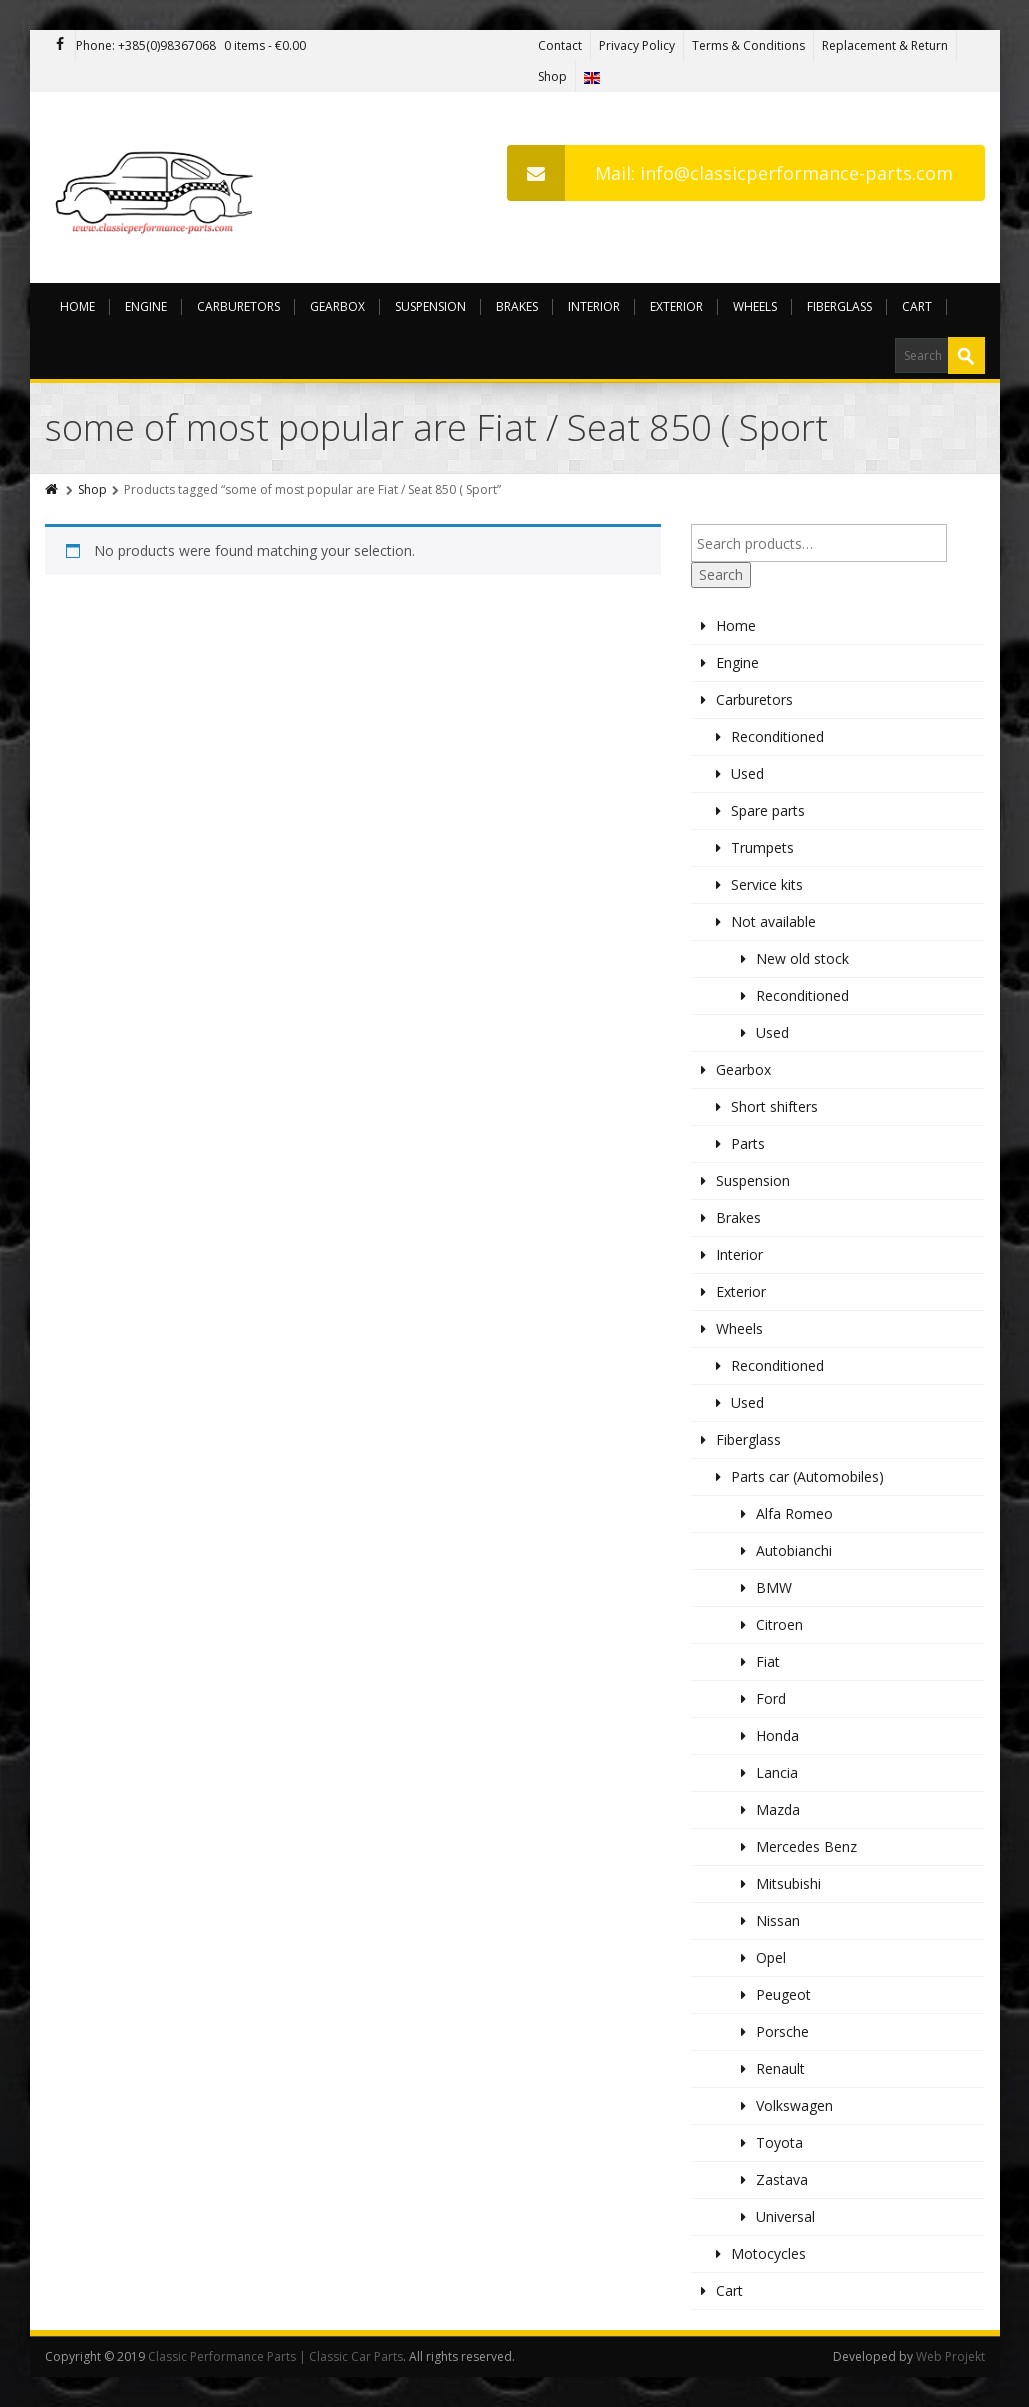 The height and width of the screenshot is (2407, 1029). What do you see at coordinates (748, 45) in the screenshot?
I see `Terms & Conditions` at bounding box center [748, 45].